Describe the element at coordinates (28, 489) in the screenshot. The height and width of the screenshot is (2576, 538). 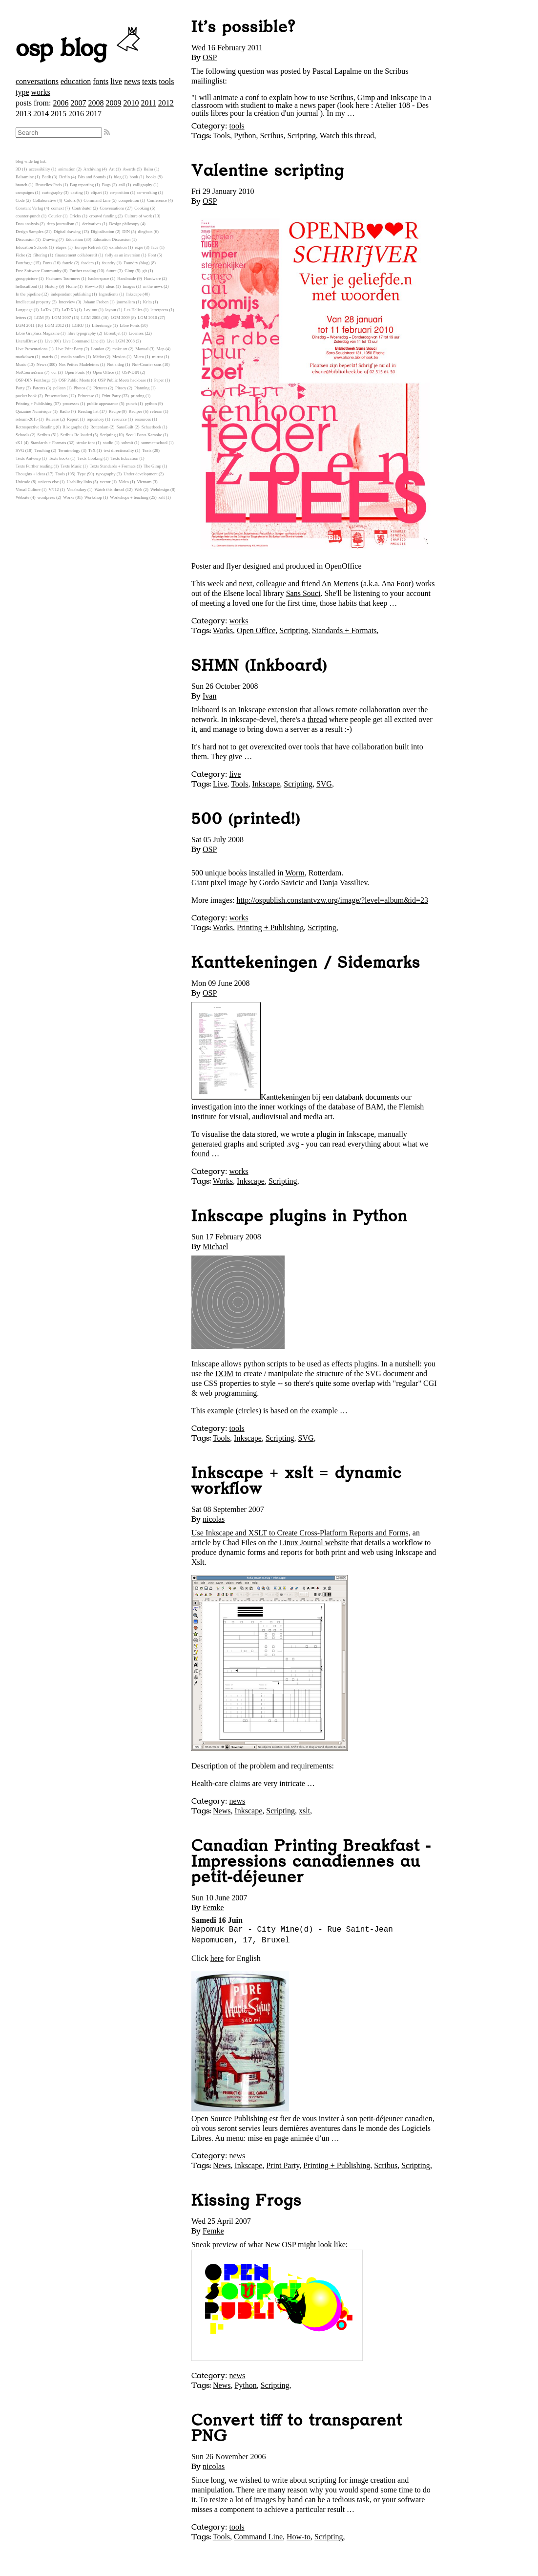
I see `Visual Culture` at that location.